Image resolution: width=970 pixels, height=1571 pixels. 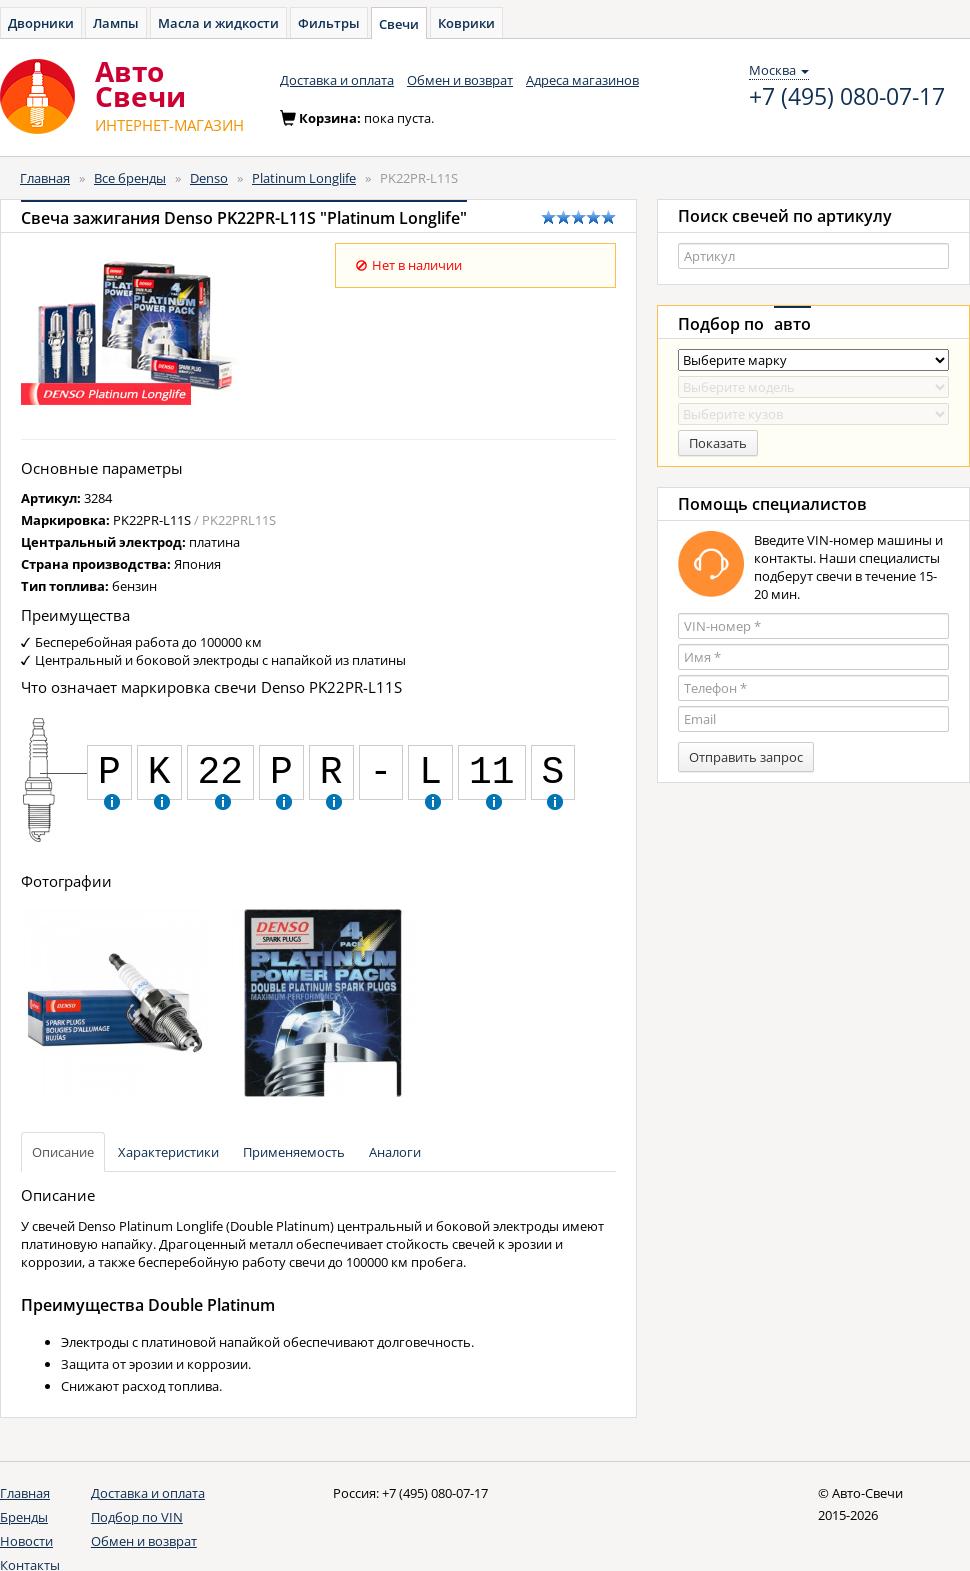 I want to click on Лампы, so click(x=116, y=23).